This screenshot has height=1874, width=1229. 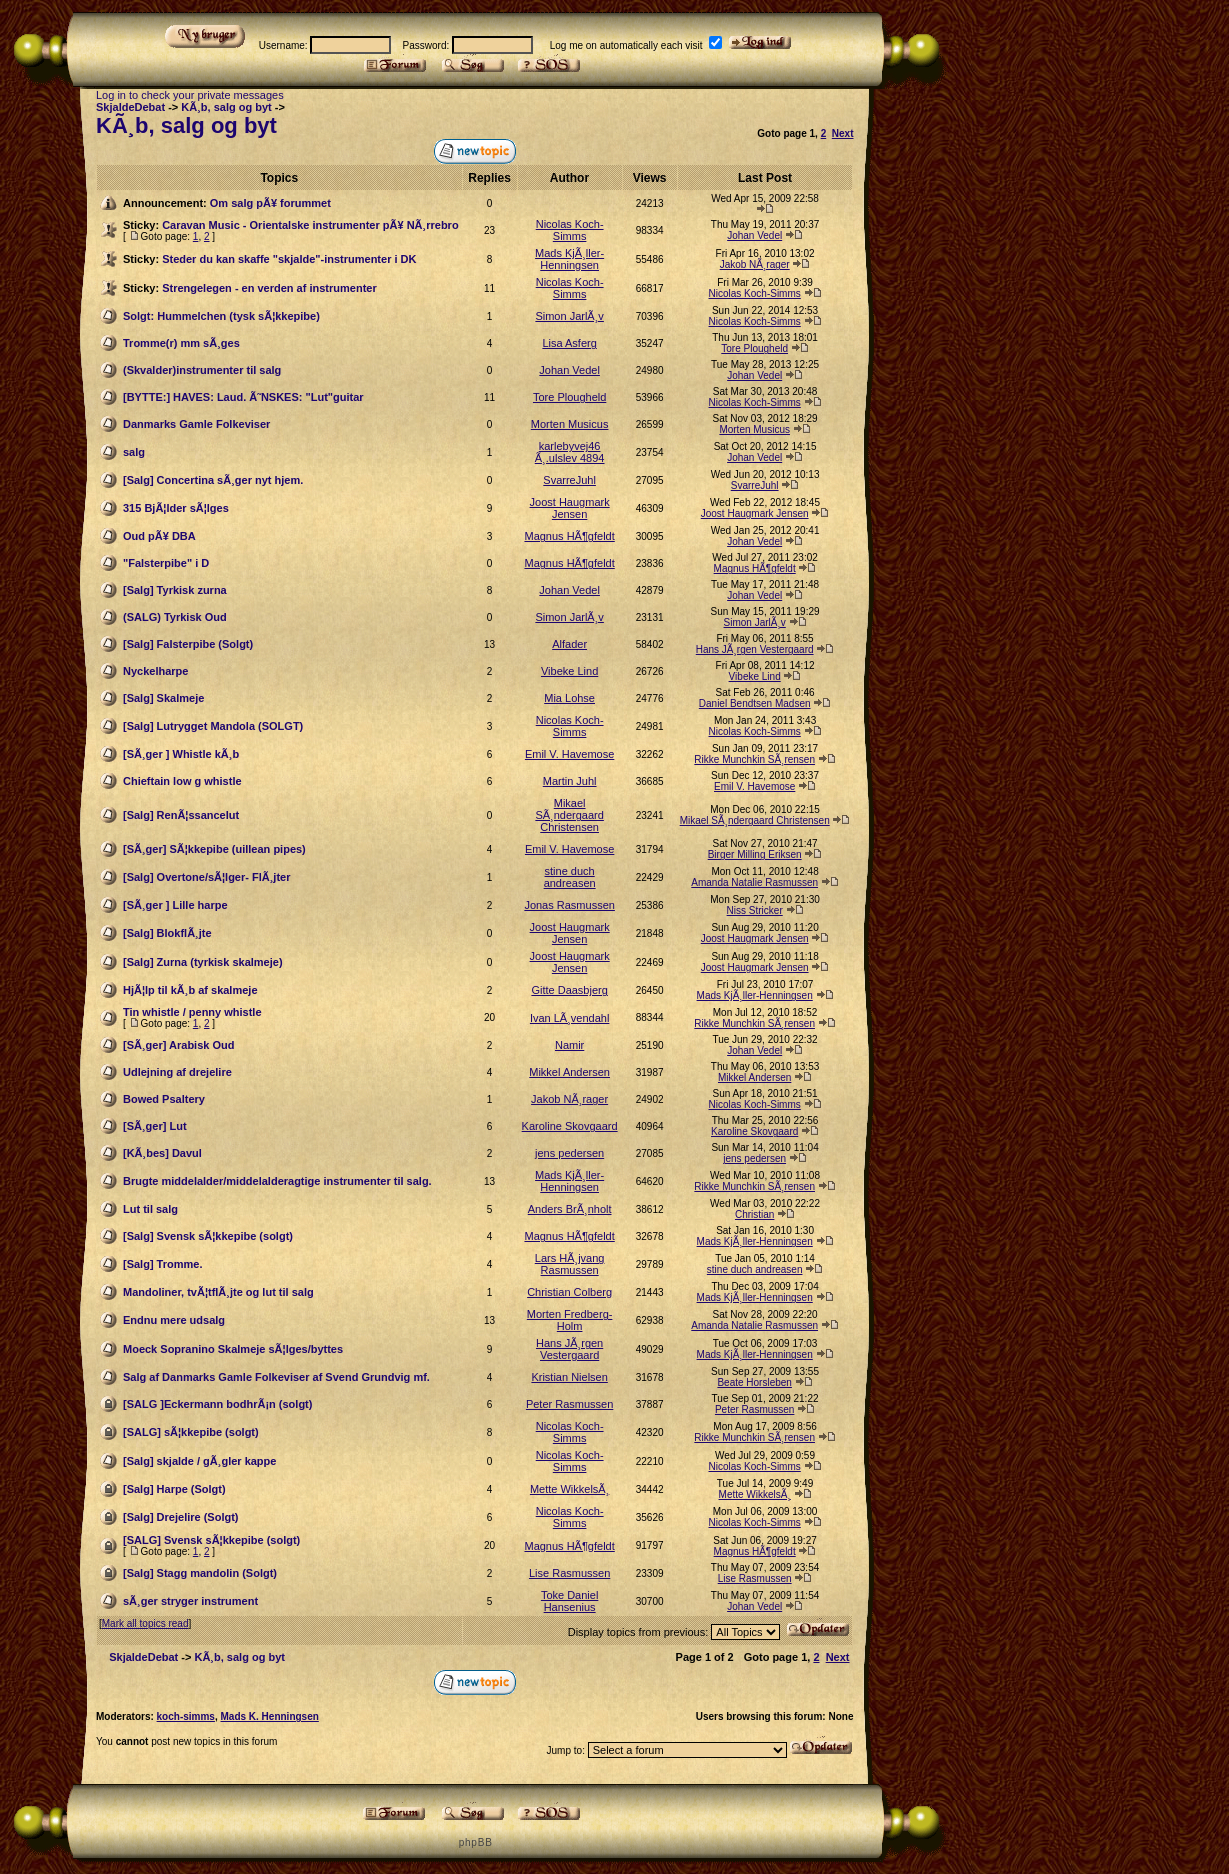 What do you see at coordinates (270, 203) in the screenshot?
I see `Om salg pÃ¥ forummet` at bounding box center [270, 203].